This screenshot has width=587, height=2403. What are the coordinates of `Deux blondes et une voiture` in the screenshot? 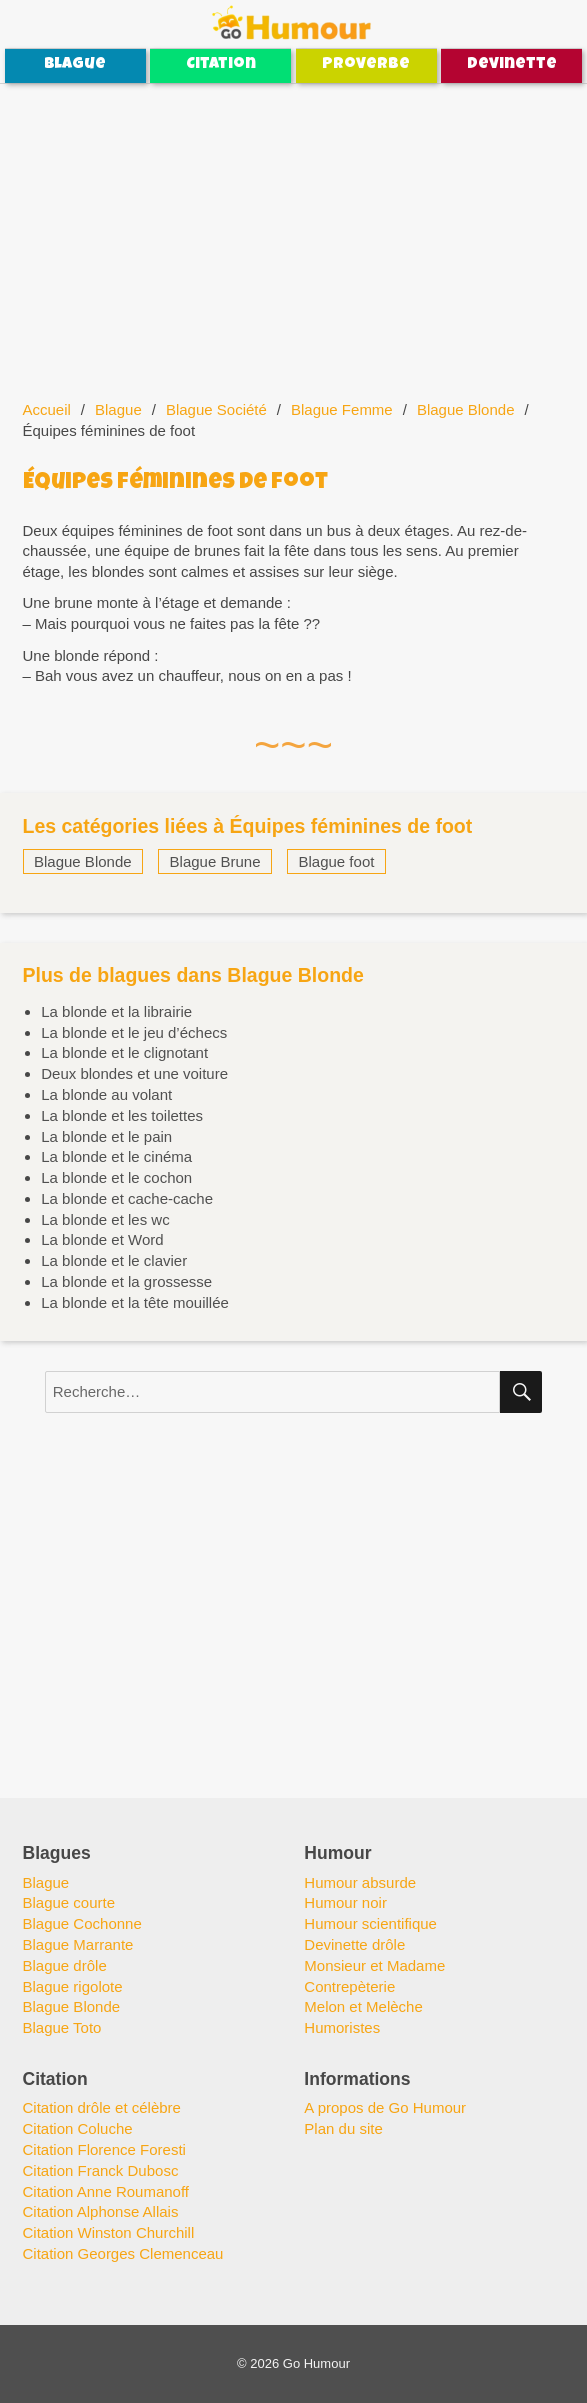 It's located at (134, 1073).